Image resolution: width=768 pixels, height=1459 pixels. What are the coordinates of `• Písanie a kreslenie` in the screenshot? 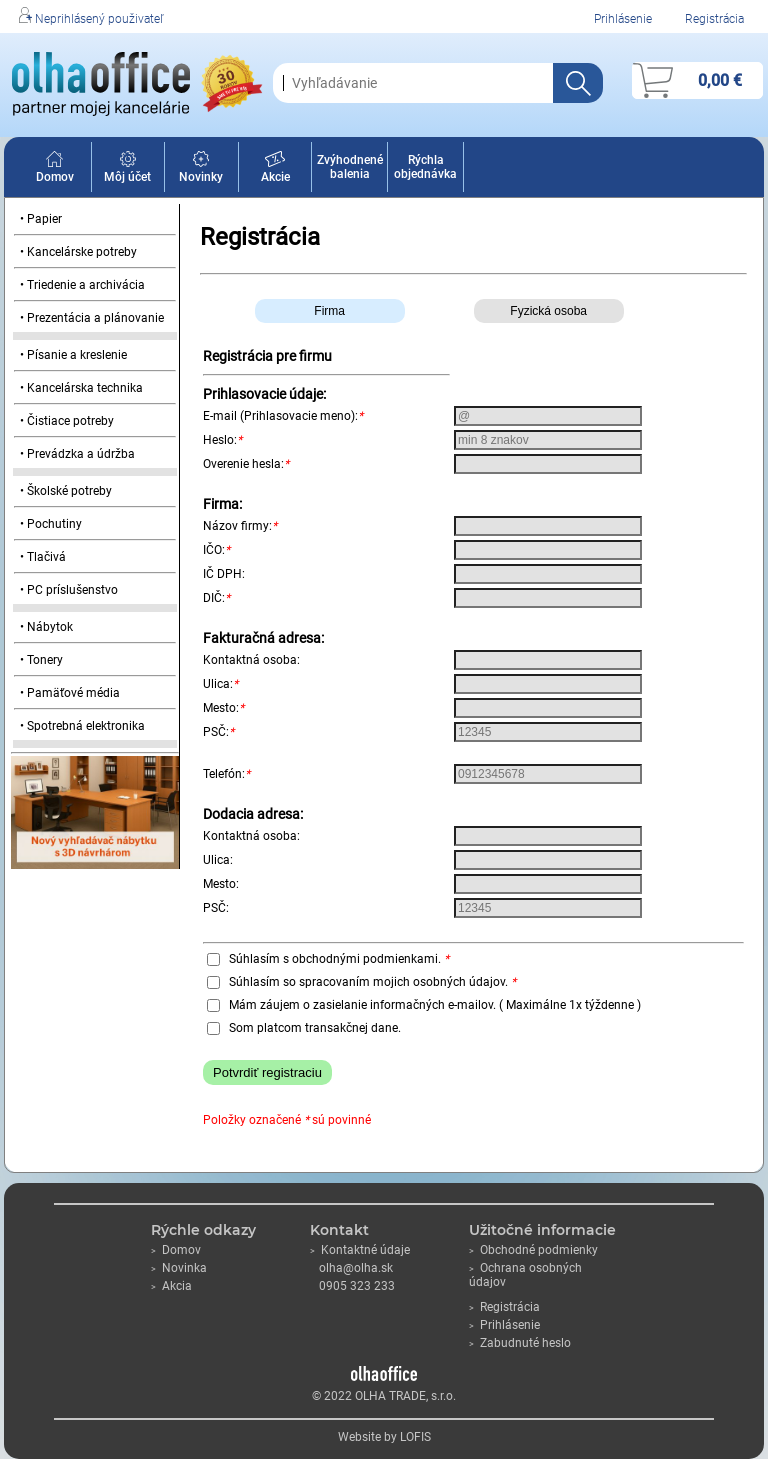 It's located at (73, 355).